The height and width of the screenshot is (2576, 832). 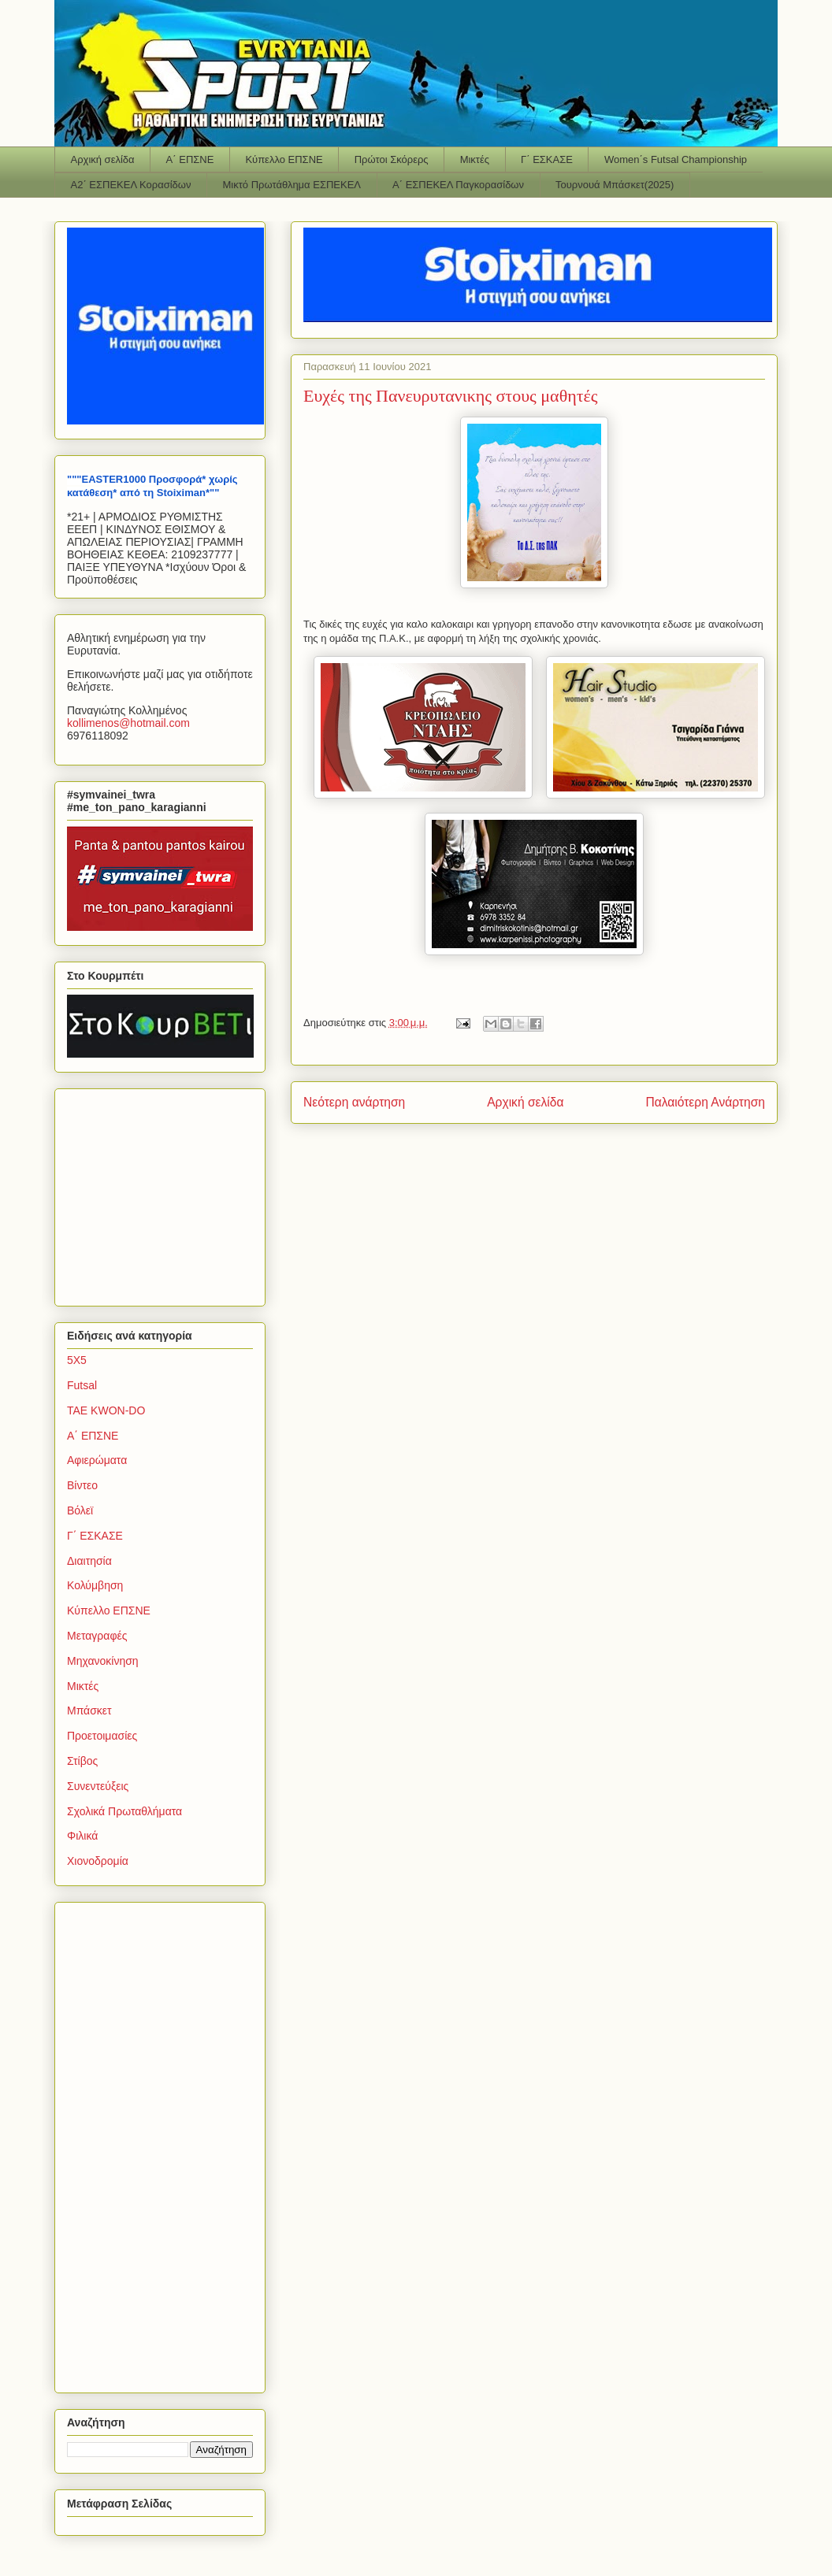 I want to click on Παλαιότερη Ανάρτηση, so click(x=705, y=1102).